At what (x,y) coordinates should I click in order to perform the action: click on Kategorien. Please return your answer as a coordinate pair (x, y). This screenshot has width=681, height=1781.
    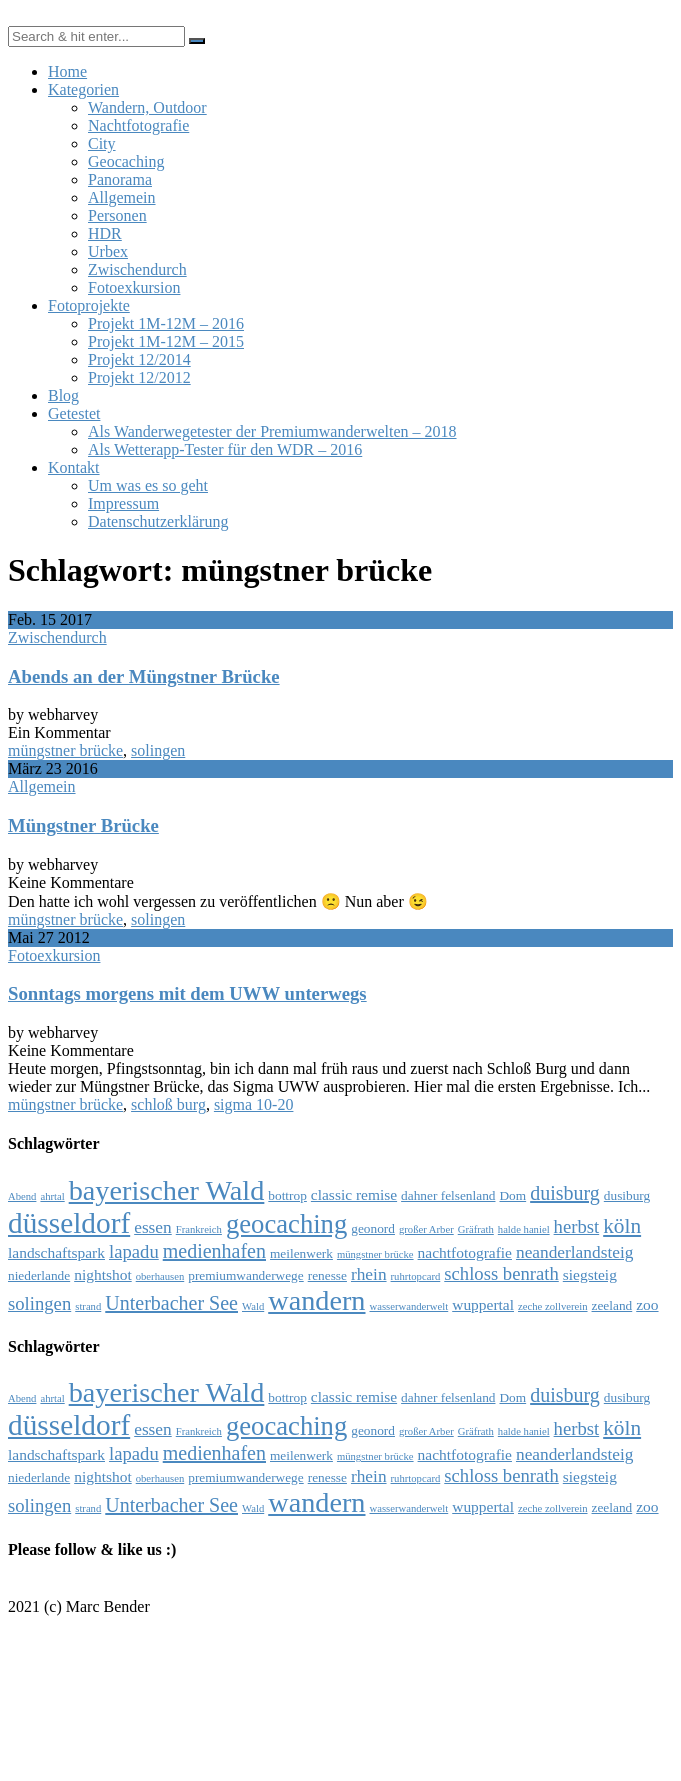
    Looking at the image, I should click on (83, 89).